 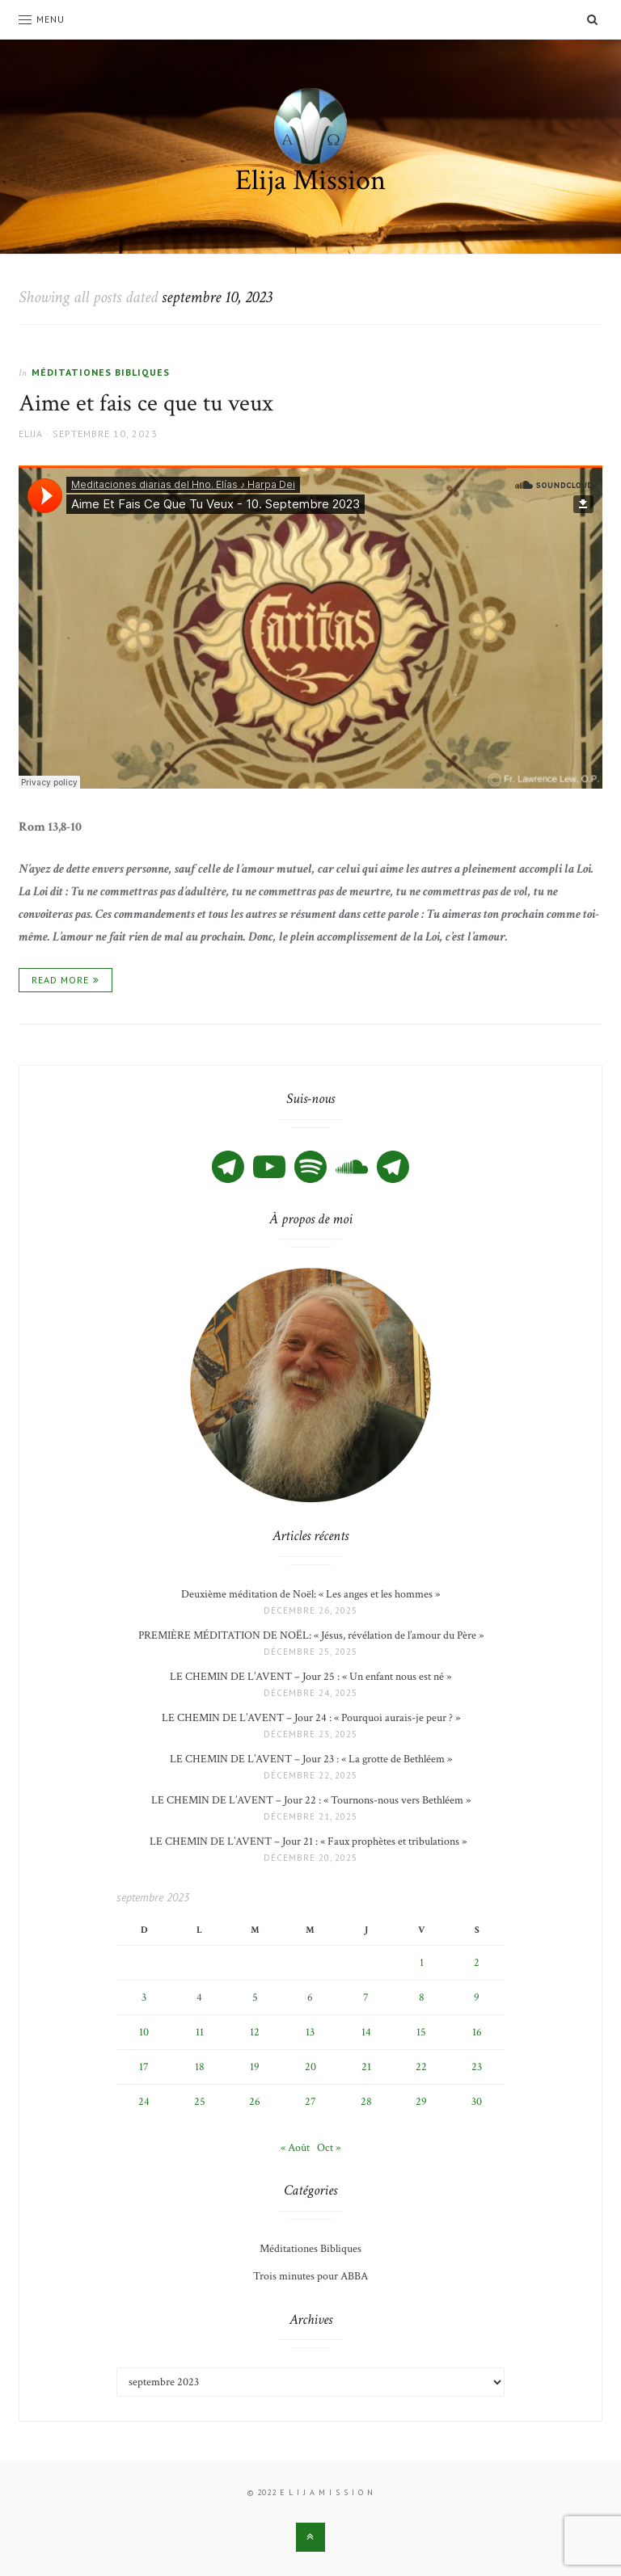 I want to click on LE CHEMIN DE L’AVENT – Jour 22 : « Tournons-nous vers Bethléem », so click(x=311, y=1800).